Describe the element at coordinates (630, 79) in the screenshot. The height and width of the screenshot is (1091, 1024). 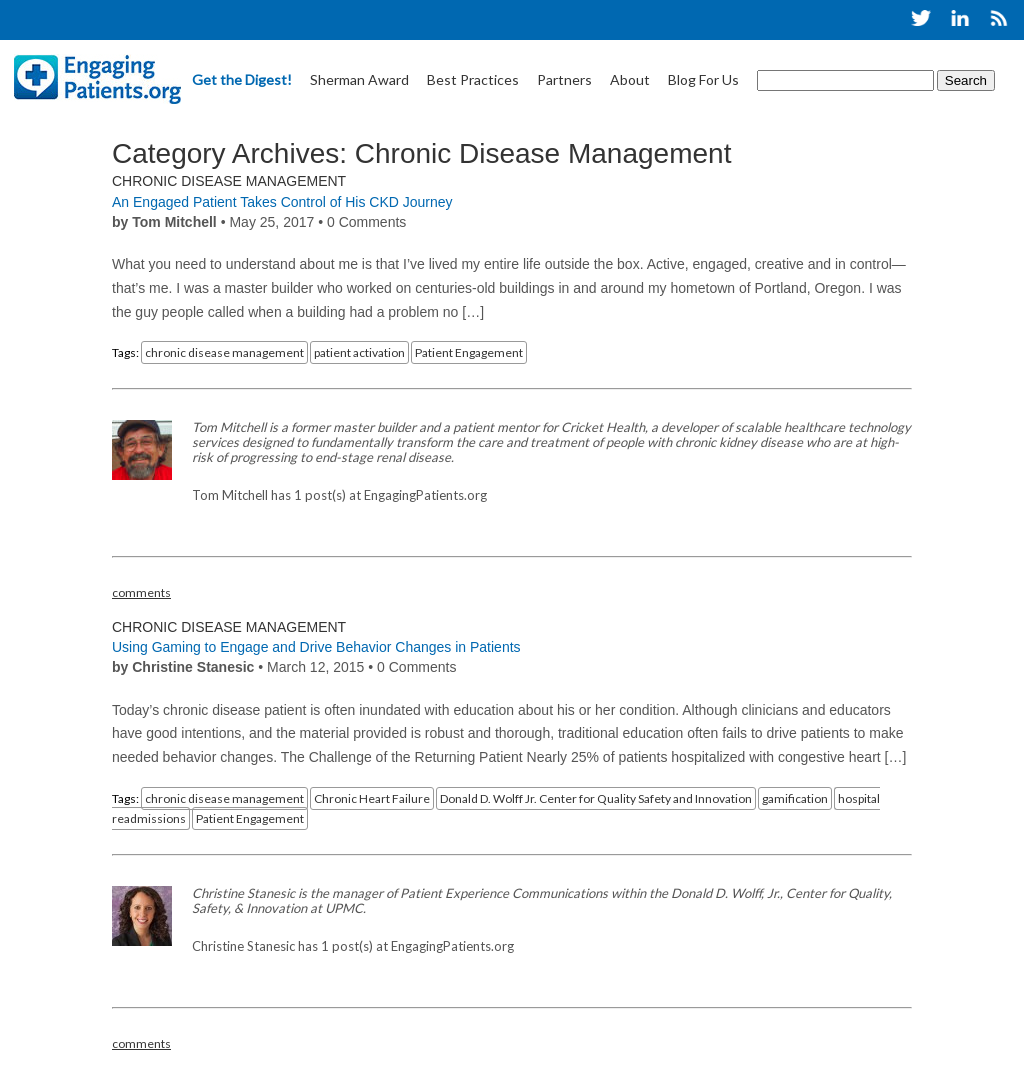
I see `About` at that location.